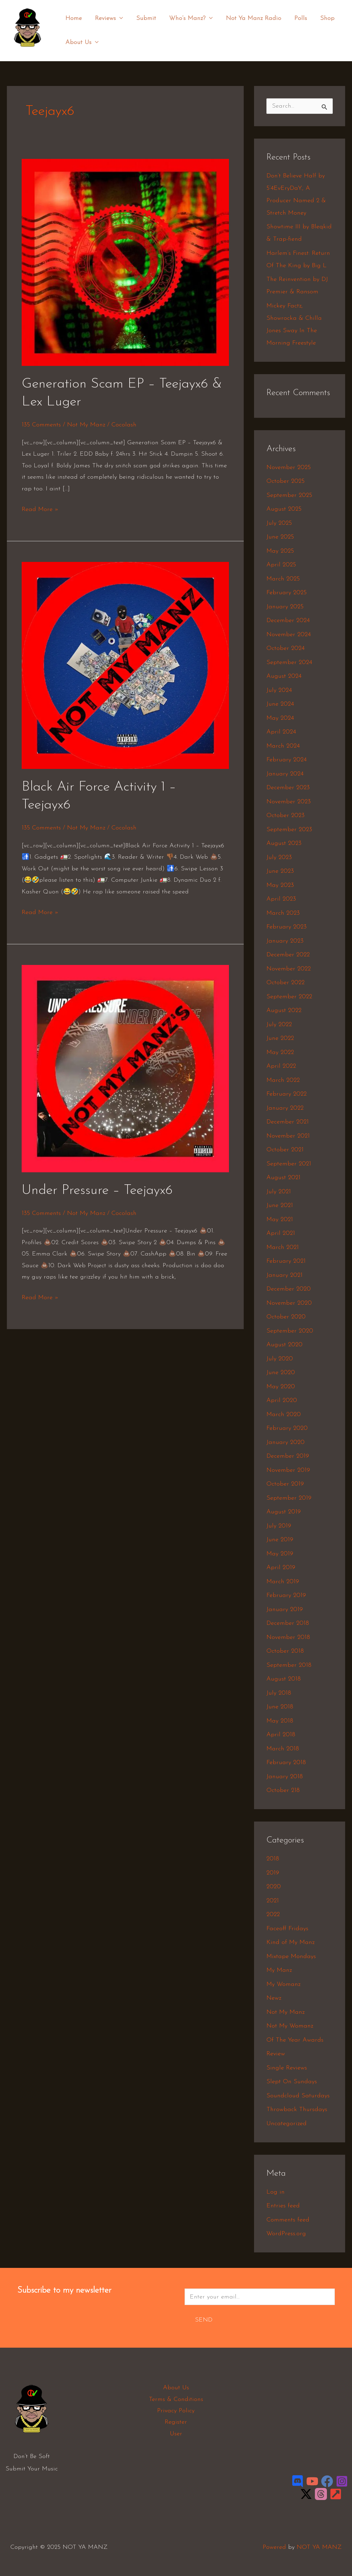 This screenshot has height=2576, width=352. Describe the element at coordinates (273, 1886) in the screenshot. I see `2020` at that location.